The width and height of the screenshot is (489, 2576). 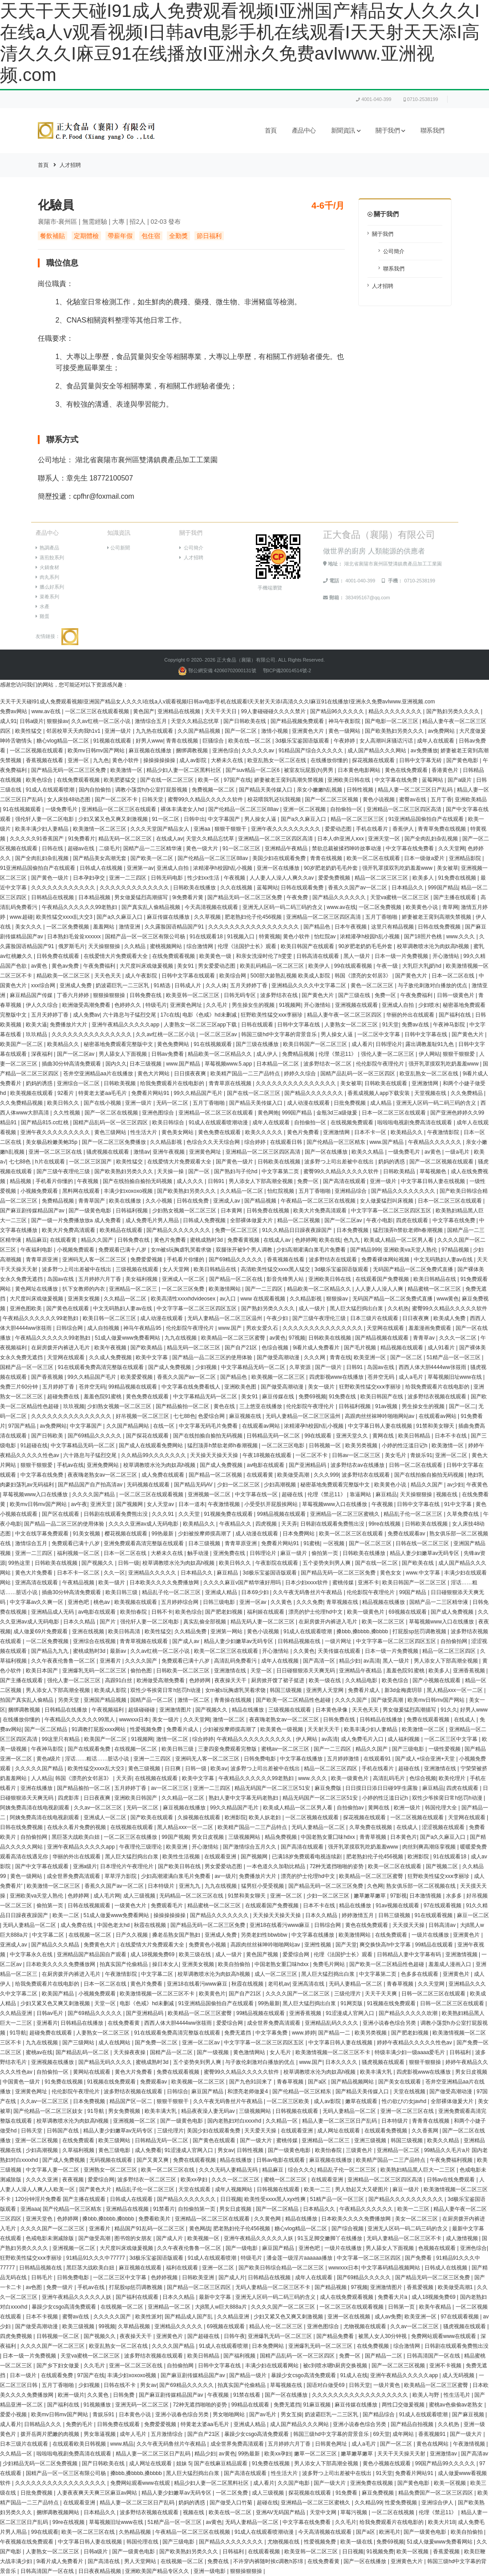 I want to click on 国产精品免费看, so click(x=335, y=2336).